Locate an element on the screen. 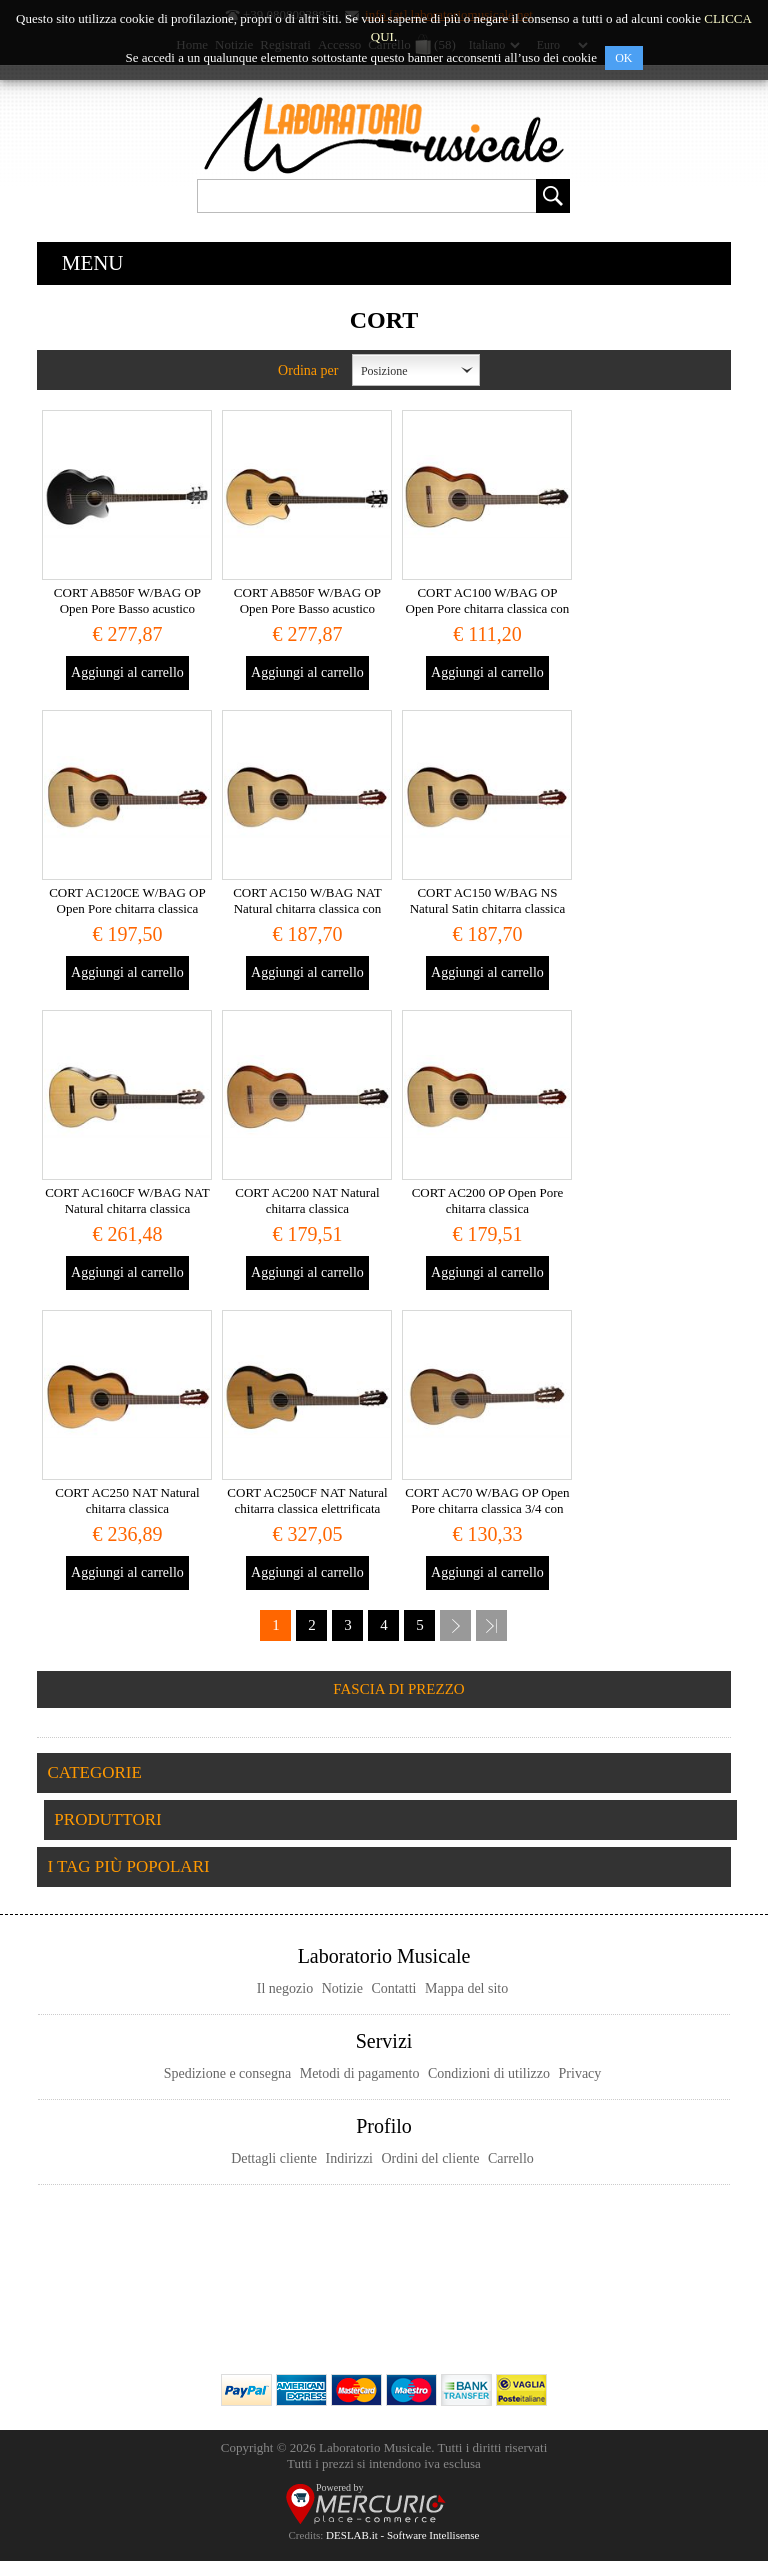 This screenshot has width=768, height=2561. [textbox] is located at coordinates (367, 196).